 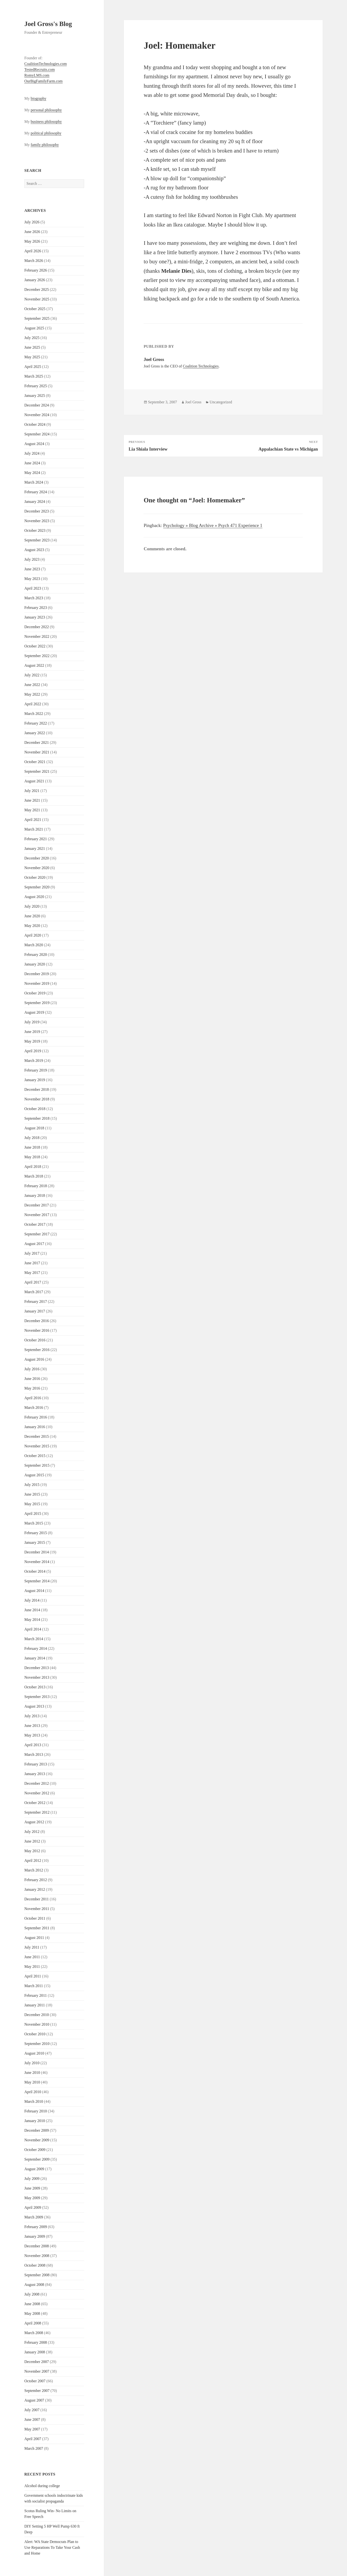 What do you see at coordinates (32, 1147) in the screenshot?
I see `June 2018` at bounding box center [32, 1147].